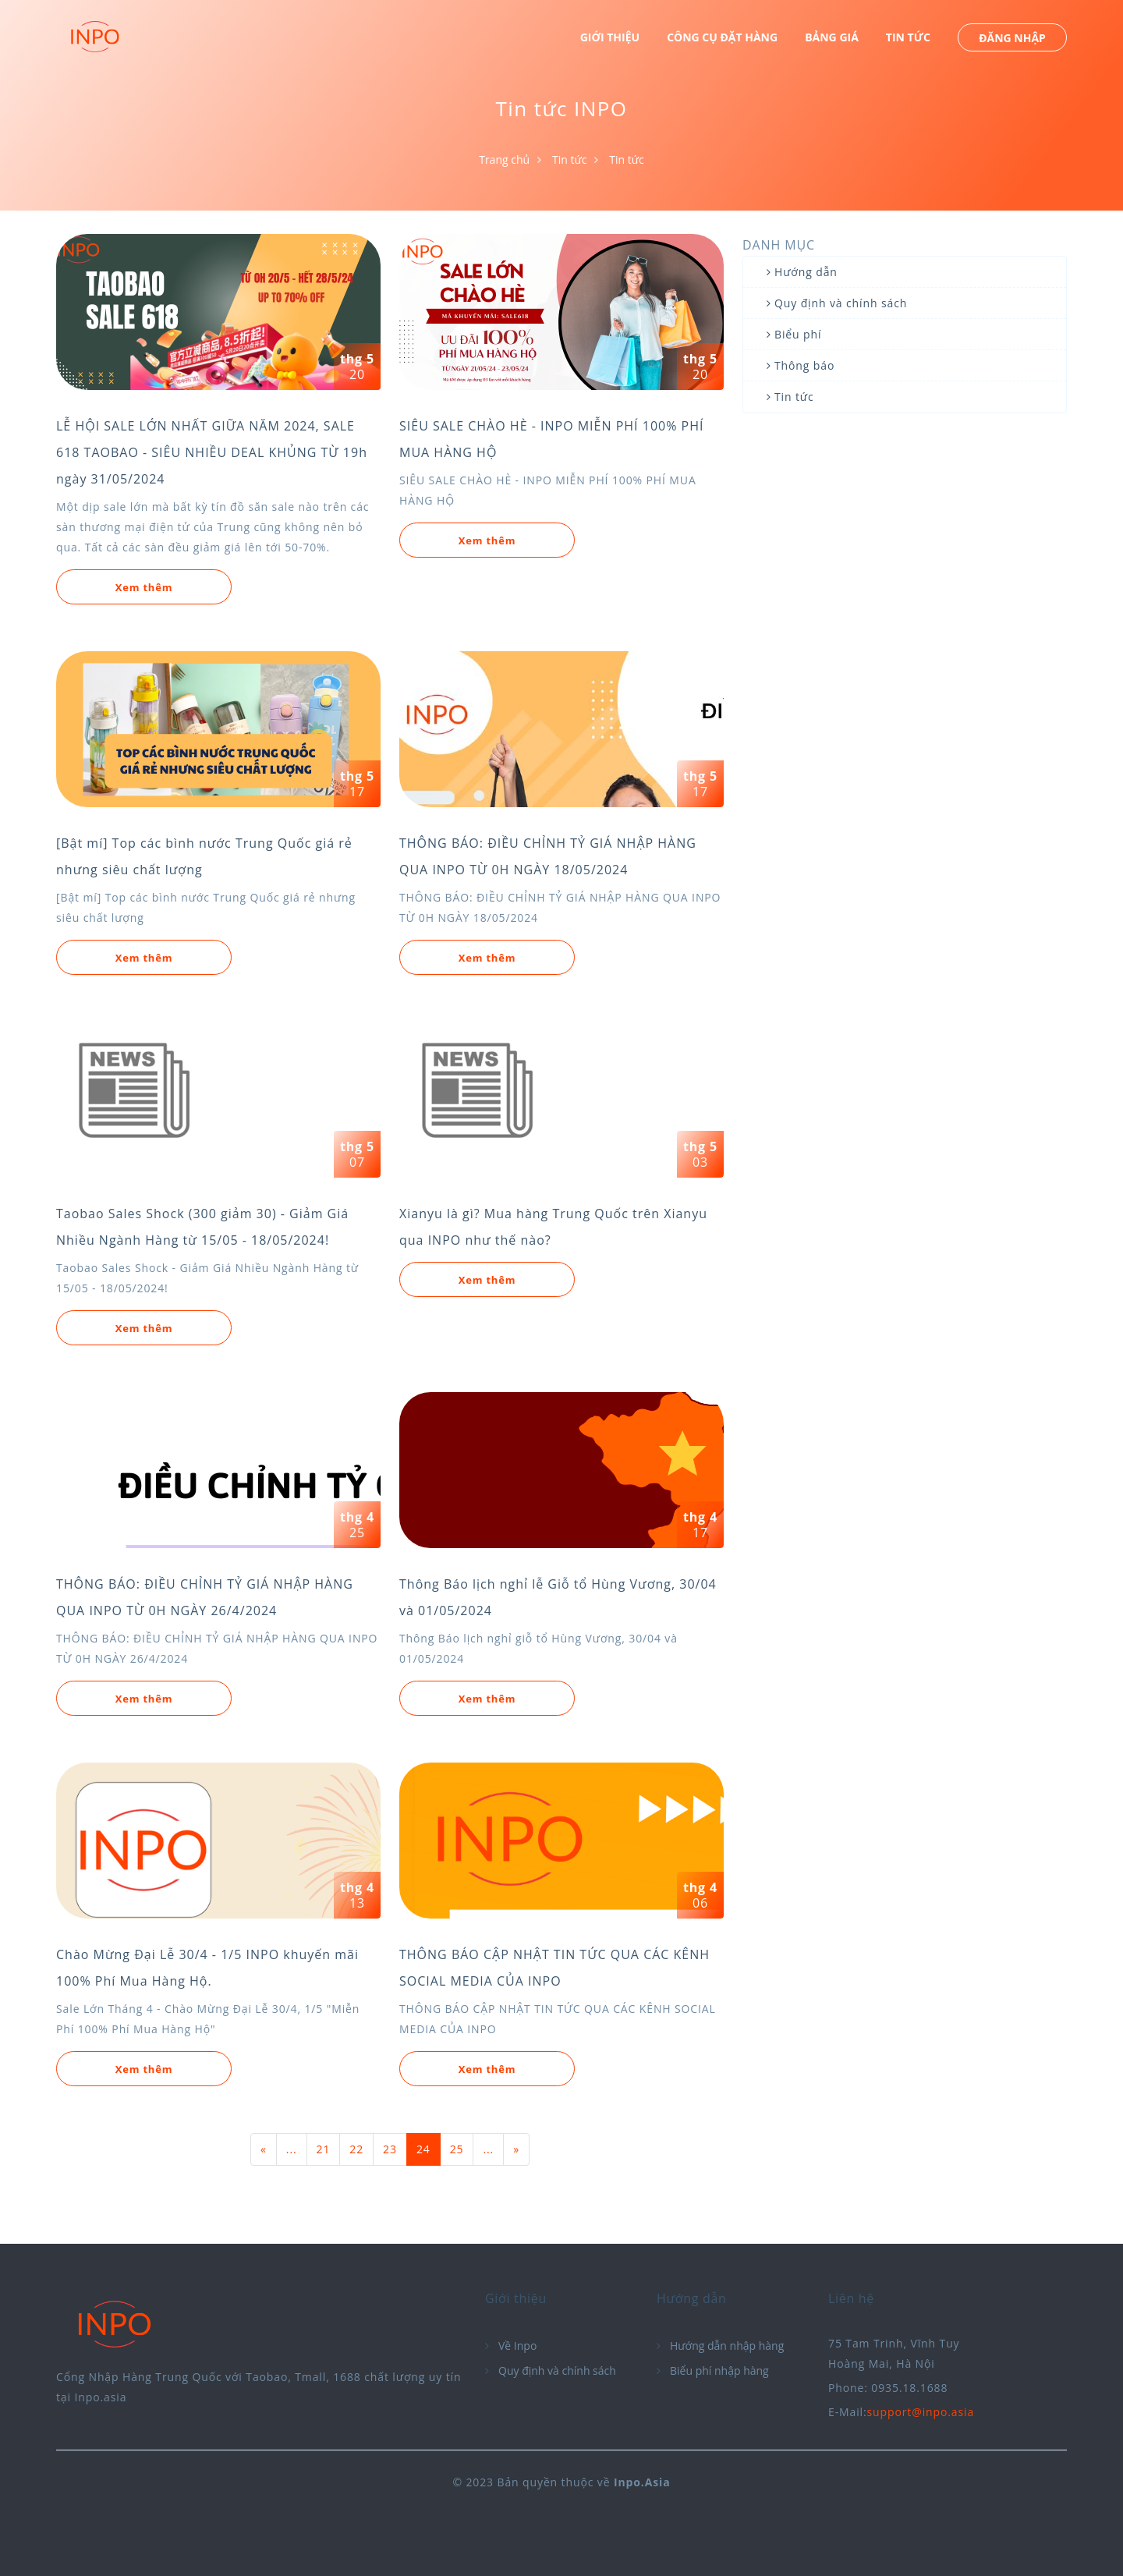 Image resolution: width=1123 pixels, height=2576 pixels. Describe the element at coordinates (144, 587) in the screenshot. I see `Xem thêm` at that location.